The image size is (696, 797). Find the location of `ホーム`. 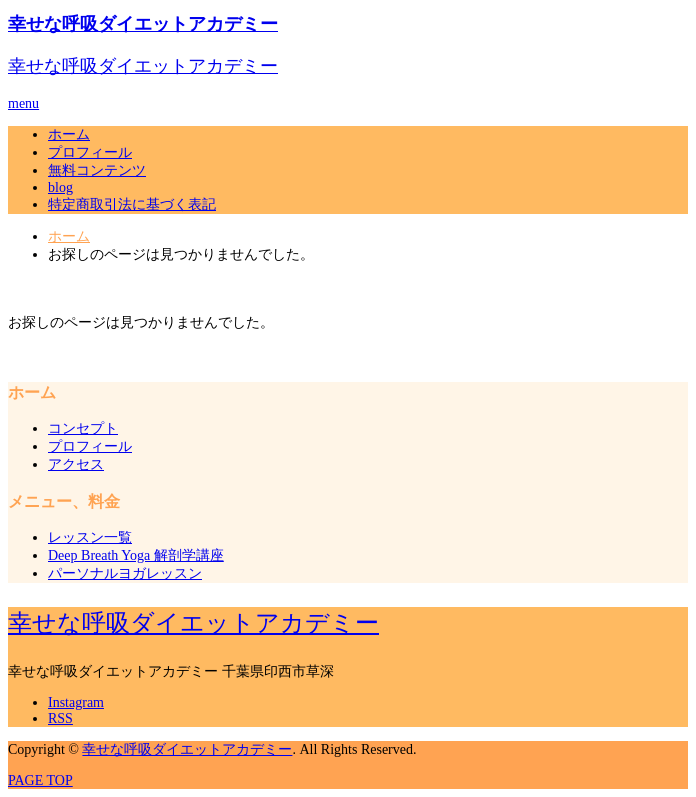

ホーム is located at coordinates (69, 134).